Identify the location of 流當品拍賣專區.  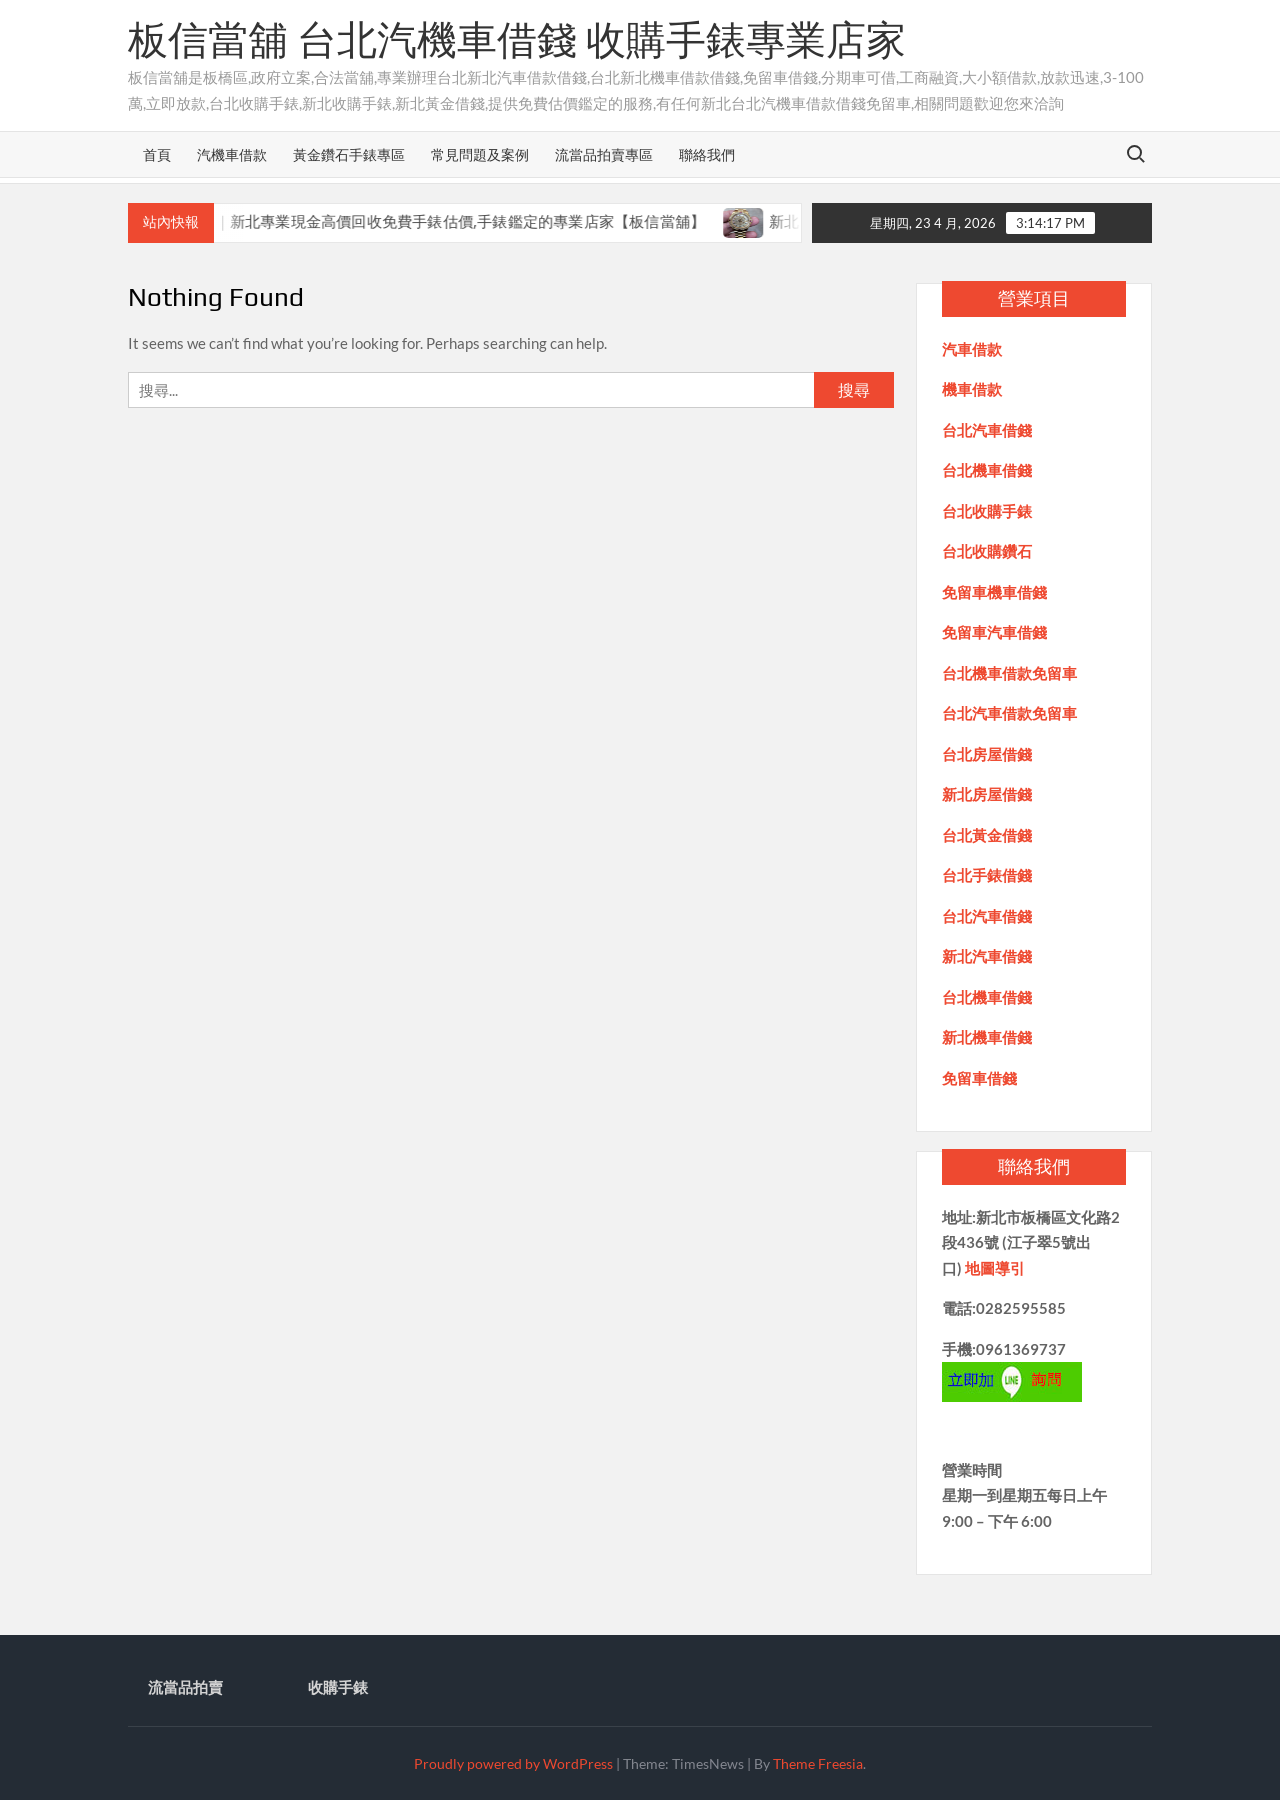
(604, 154).